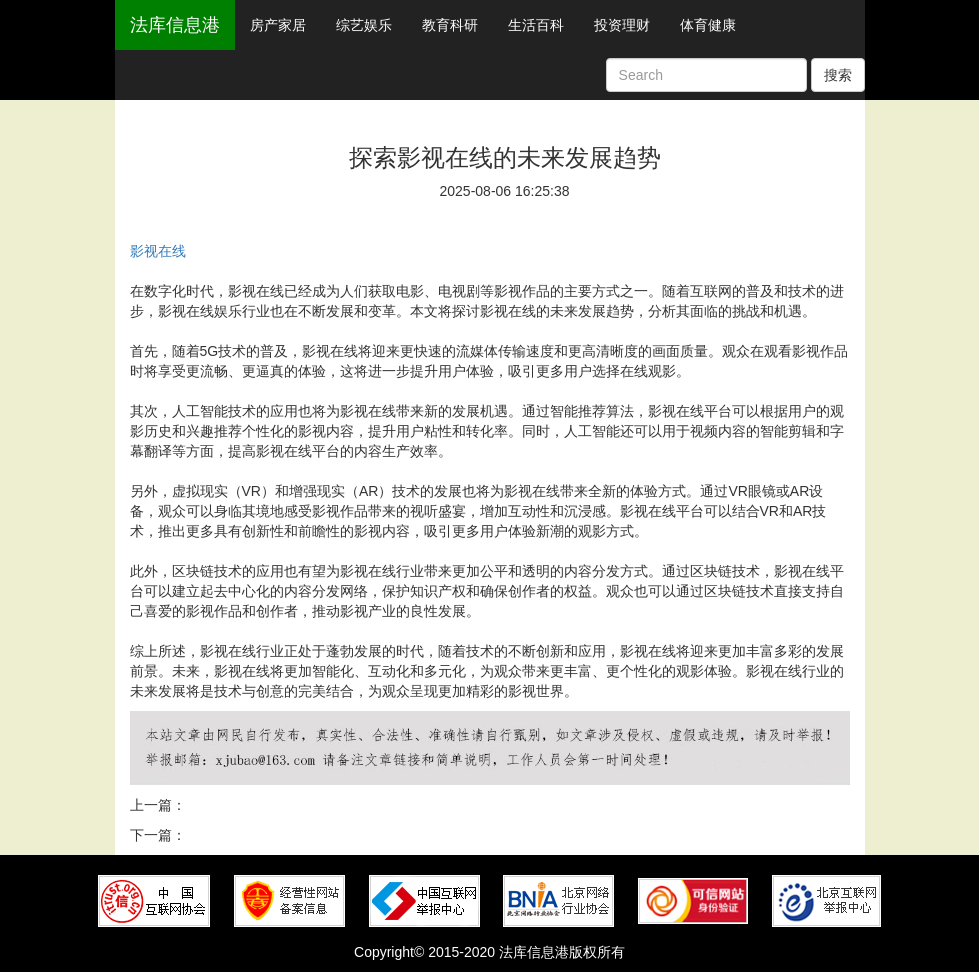  What do you see at coordinates (536, 25) in the screenshot?
I see `生活百科` at bounding box center [536, 25].